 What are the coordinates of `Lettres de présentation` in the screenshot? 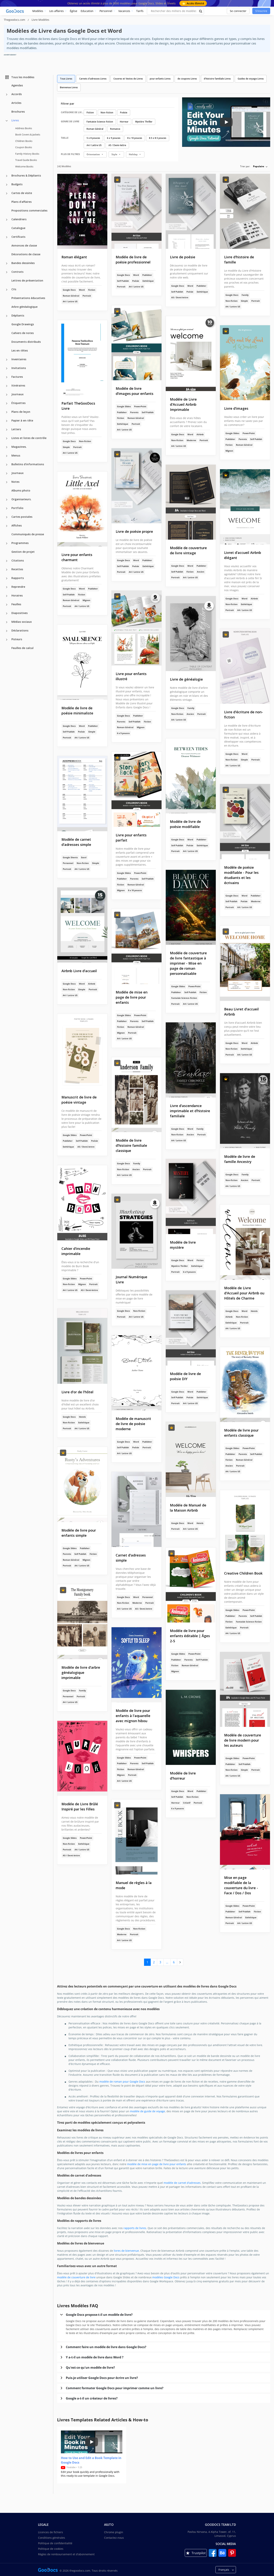 It's located at (27, 280).